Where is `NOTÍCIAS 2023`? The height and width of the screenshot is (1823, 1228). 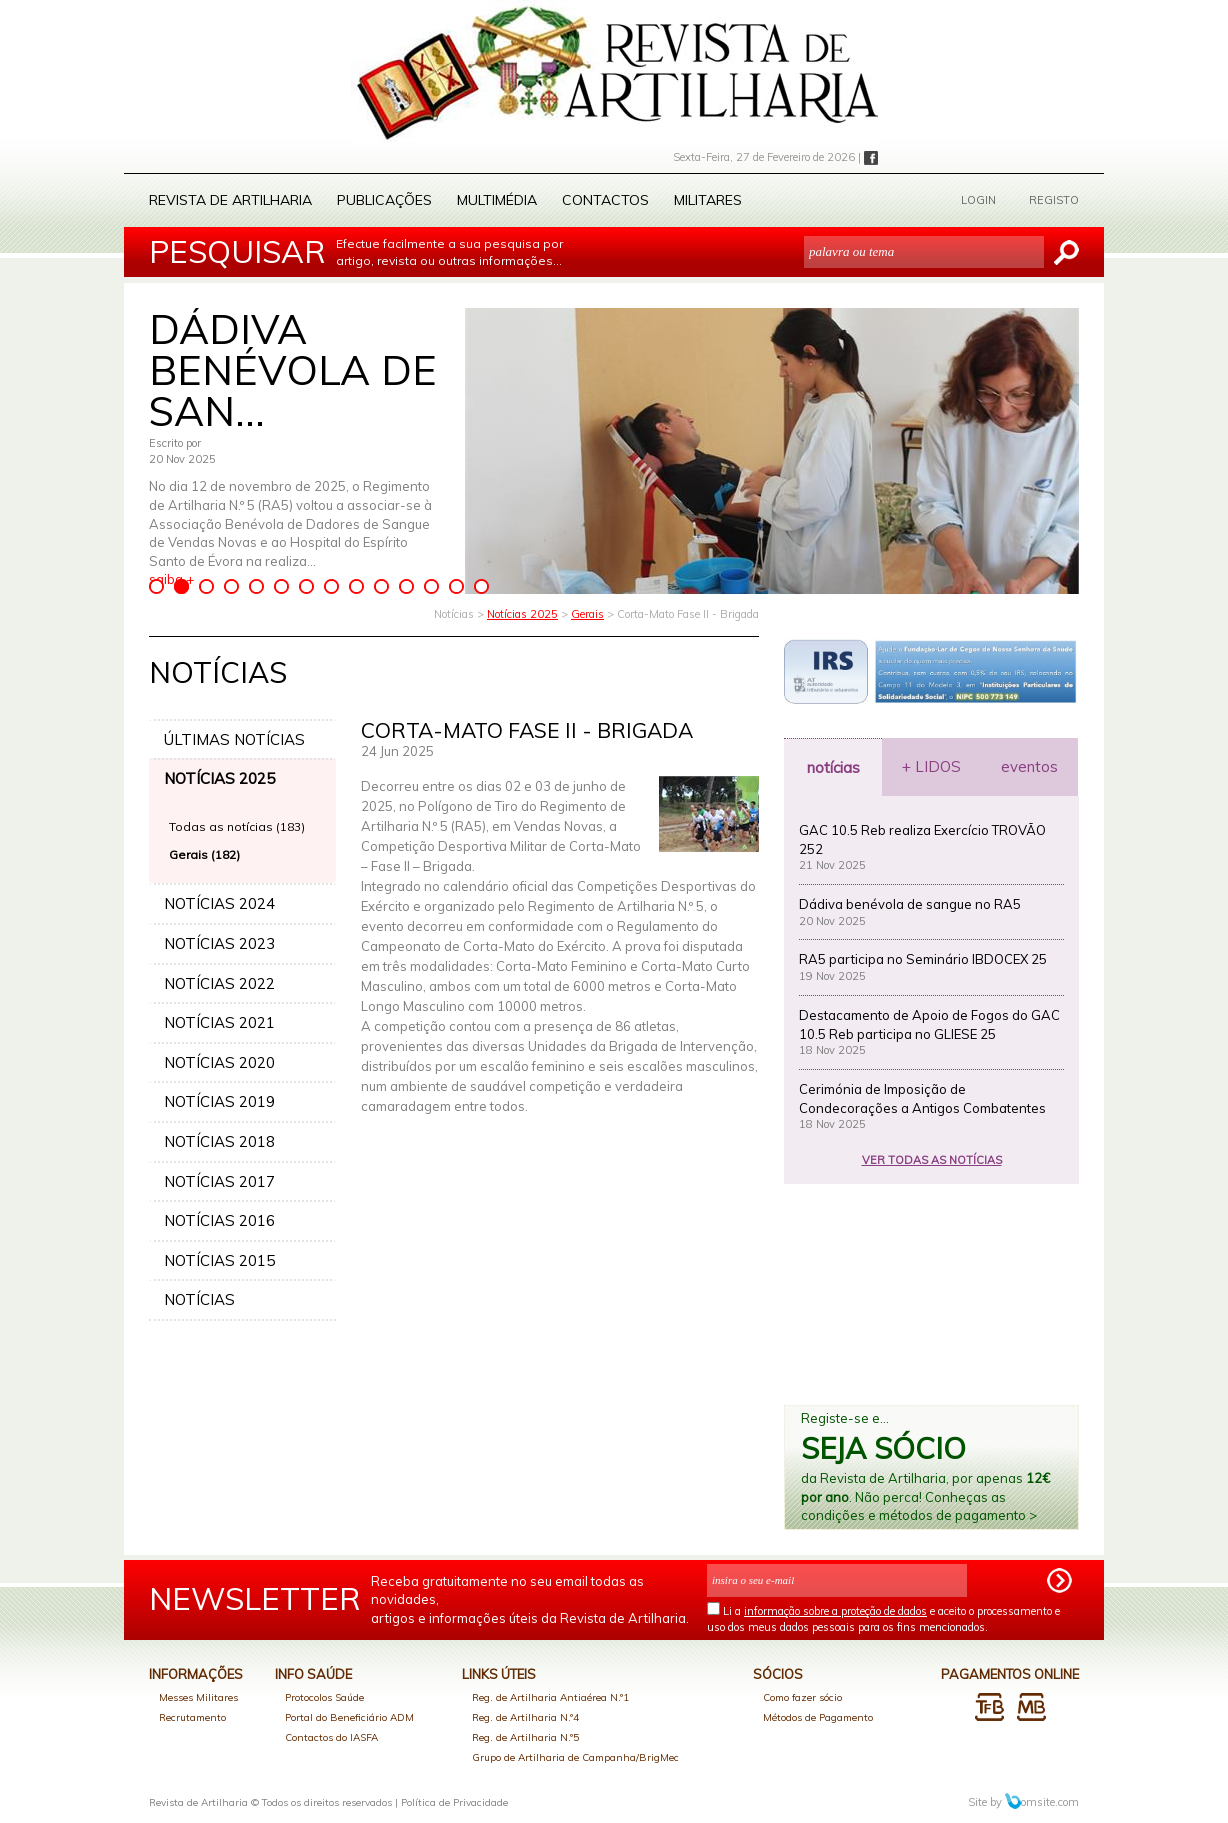 NOTÍCIAS 2023 is located at coordinates (219, 943).